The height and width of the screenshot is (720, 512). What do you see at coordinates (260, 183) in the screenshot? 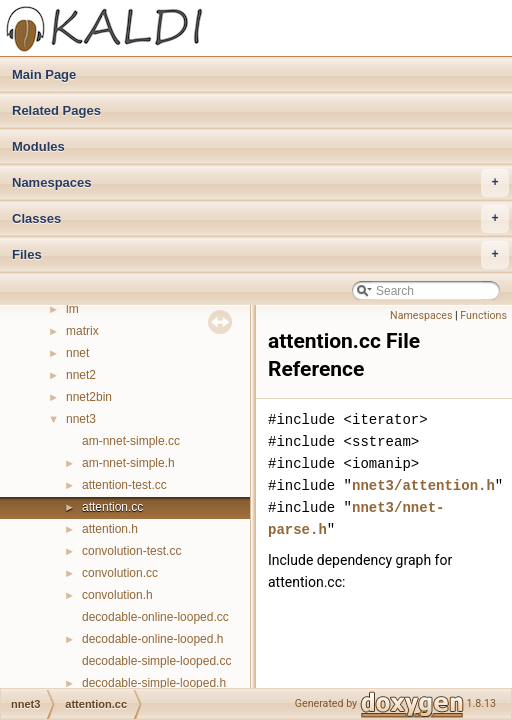
I see `Namespaces` at bounding box center [260, 183].